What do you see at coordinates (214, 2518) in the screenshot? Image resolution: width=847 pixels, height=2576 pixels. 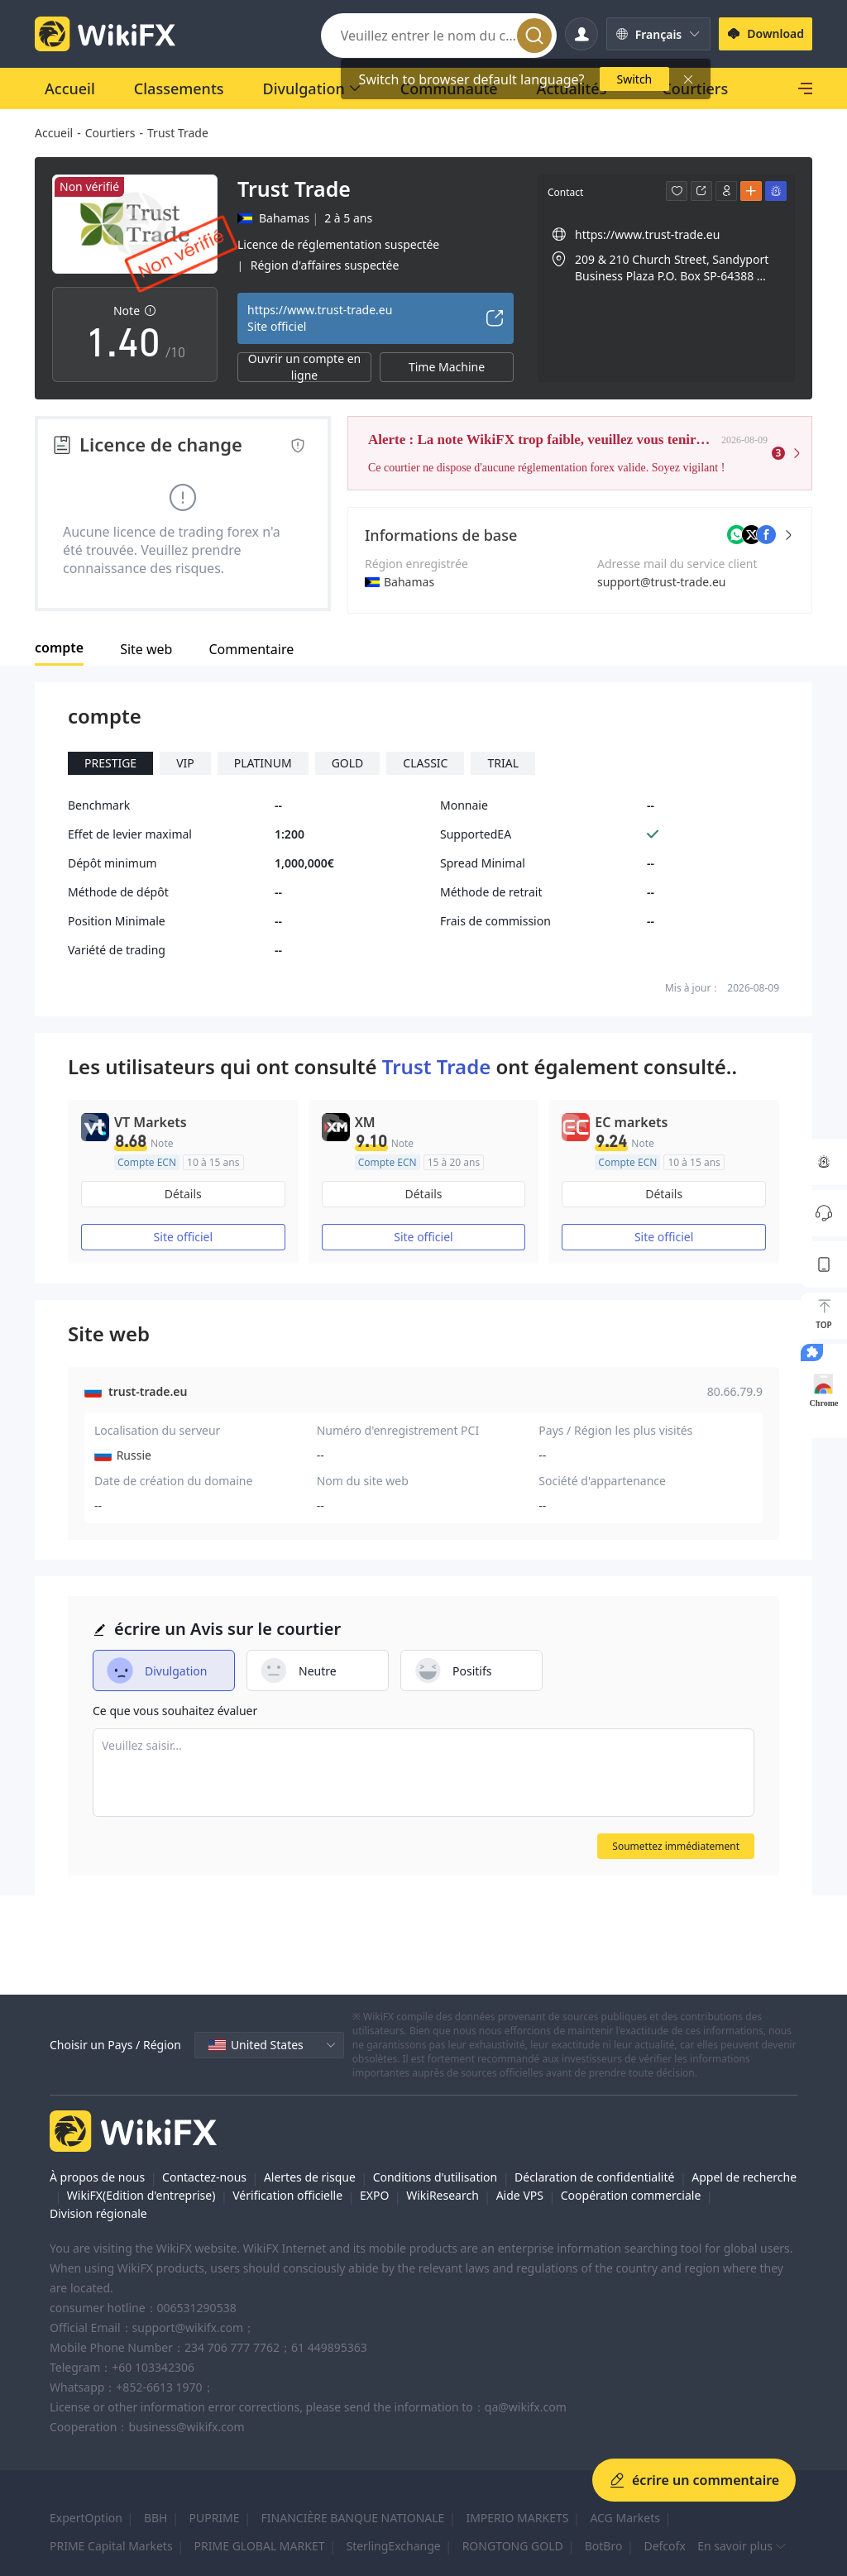 I see `PUPRIME` at bounding box center [214, 2518].